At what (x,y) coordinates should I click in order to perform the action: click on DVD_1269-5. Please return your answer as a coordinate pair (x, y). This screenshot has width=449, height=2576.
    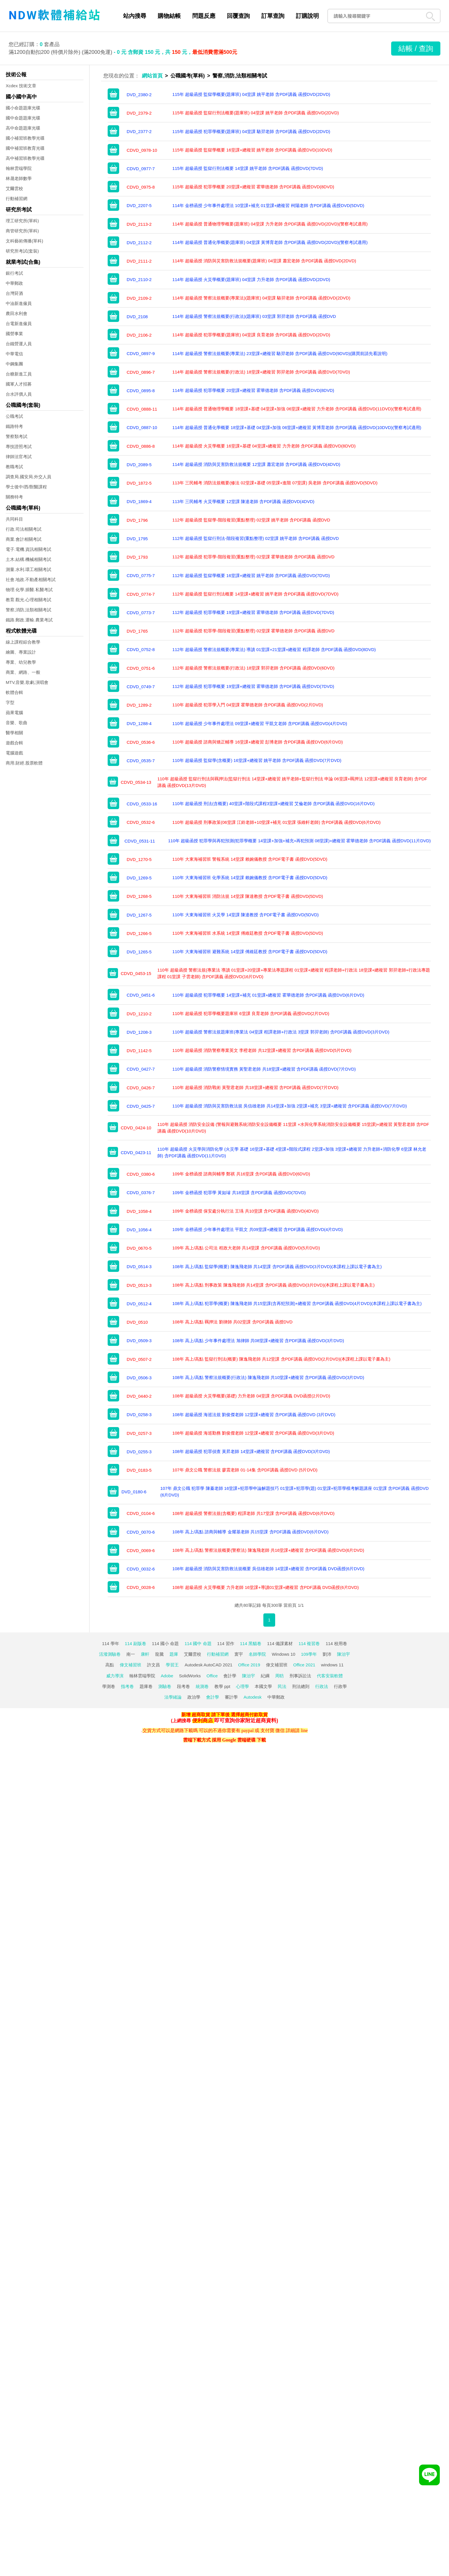
    Looking at the image, I should click on (139, 877).